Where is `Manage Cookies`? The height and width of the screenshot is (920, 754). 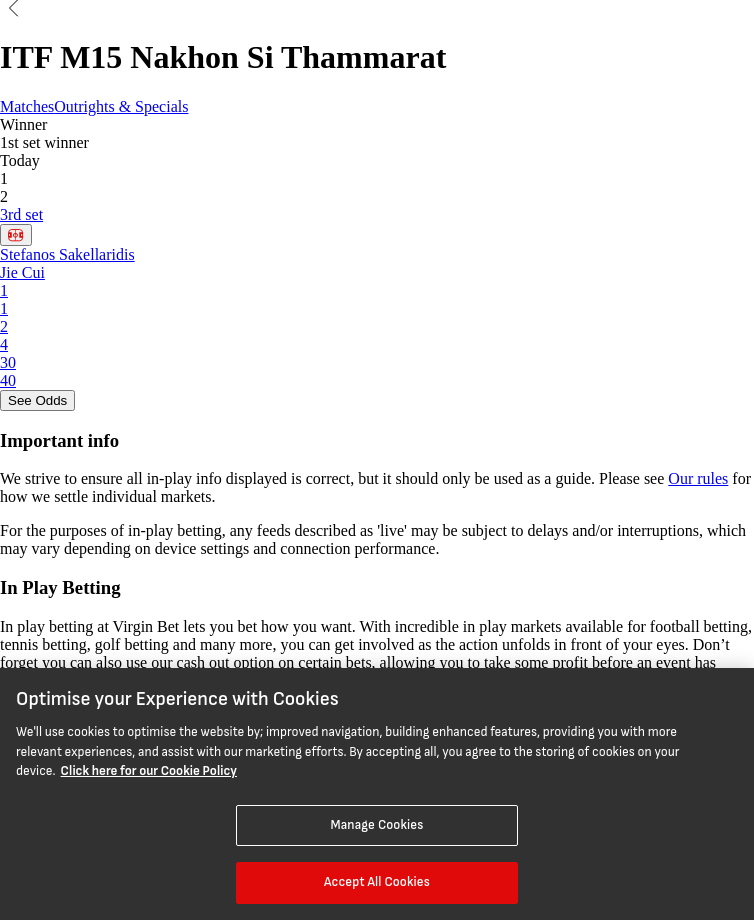 Manage Cookies is located at coordinates (376, 825).